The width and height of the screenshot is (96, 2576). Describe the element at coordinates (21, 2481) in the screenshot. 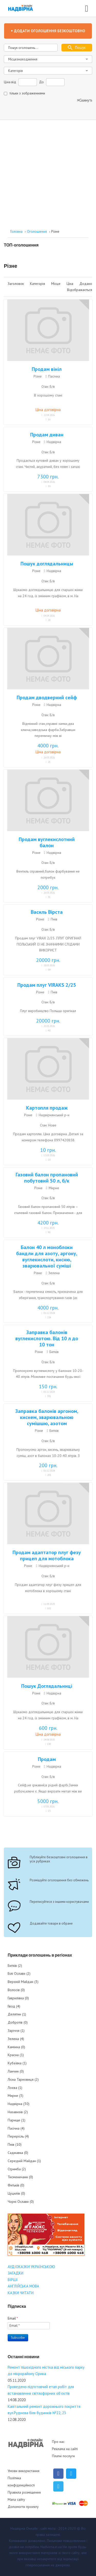

I see `Політика конфіденційності` at that location.